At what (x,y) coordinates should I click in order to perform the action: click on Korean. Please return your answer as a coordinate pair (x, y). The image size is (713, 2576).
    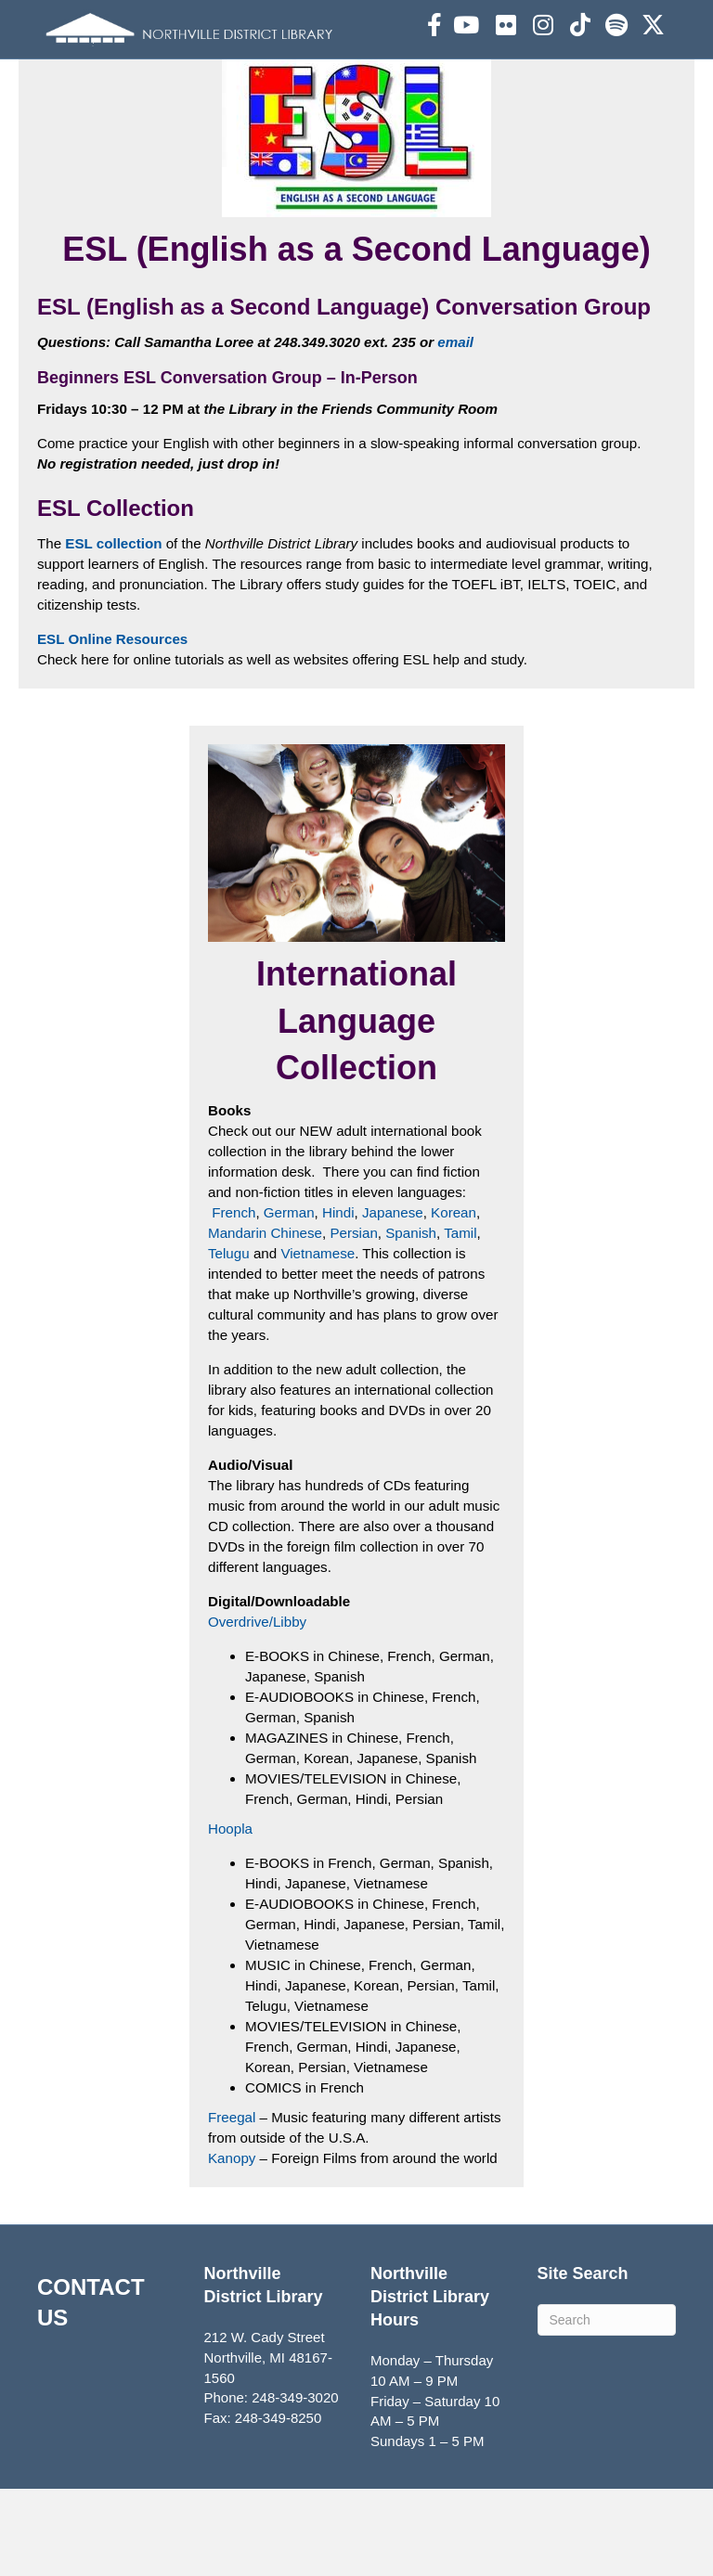
    Looking at the image, I should click on (451, 1309).